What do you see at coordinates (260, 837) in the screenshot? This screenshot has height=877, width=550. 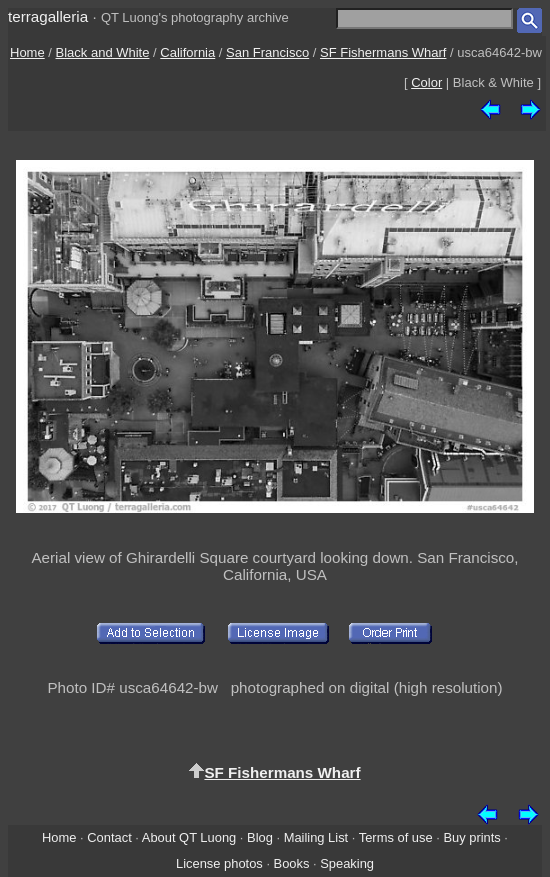 I see `Blog` at bounding box center [260, 837].